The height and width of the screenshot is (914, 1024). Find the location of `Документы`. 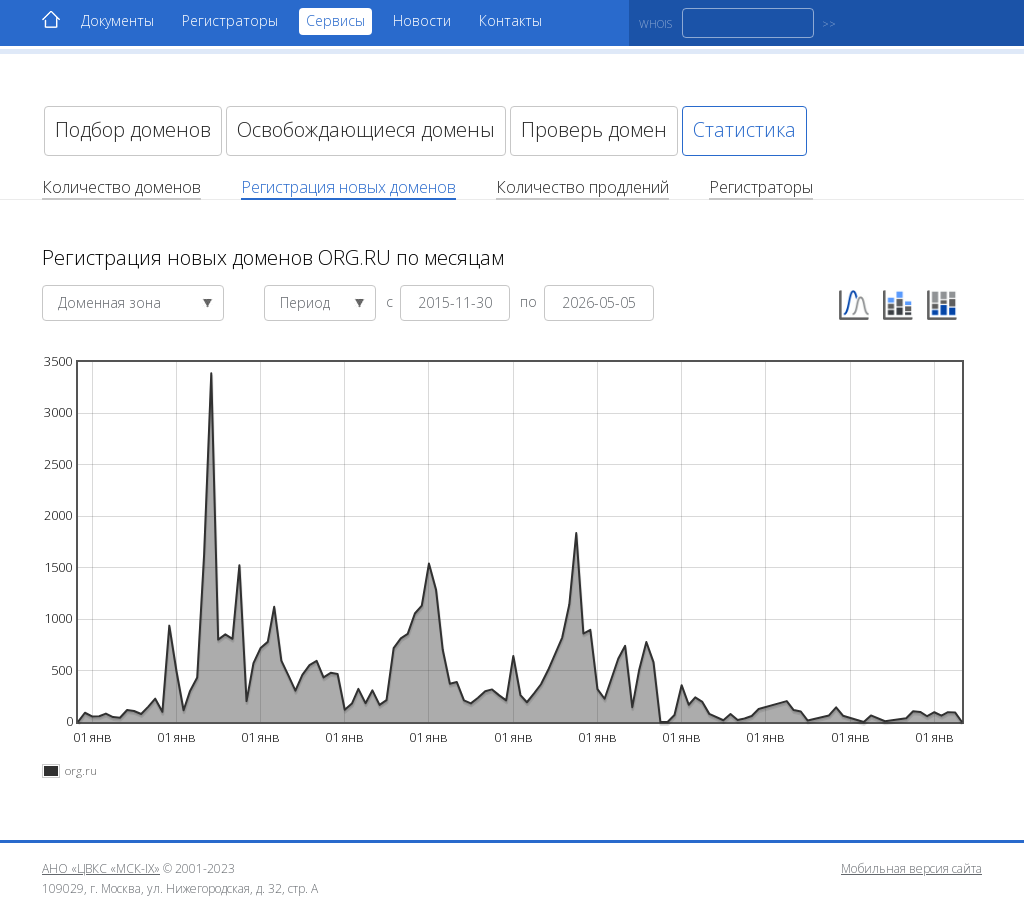

Документы is located at coordinates (117, 20).